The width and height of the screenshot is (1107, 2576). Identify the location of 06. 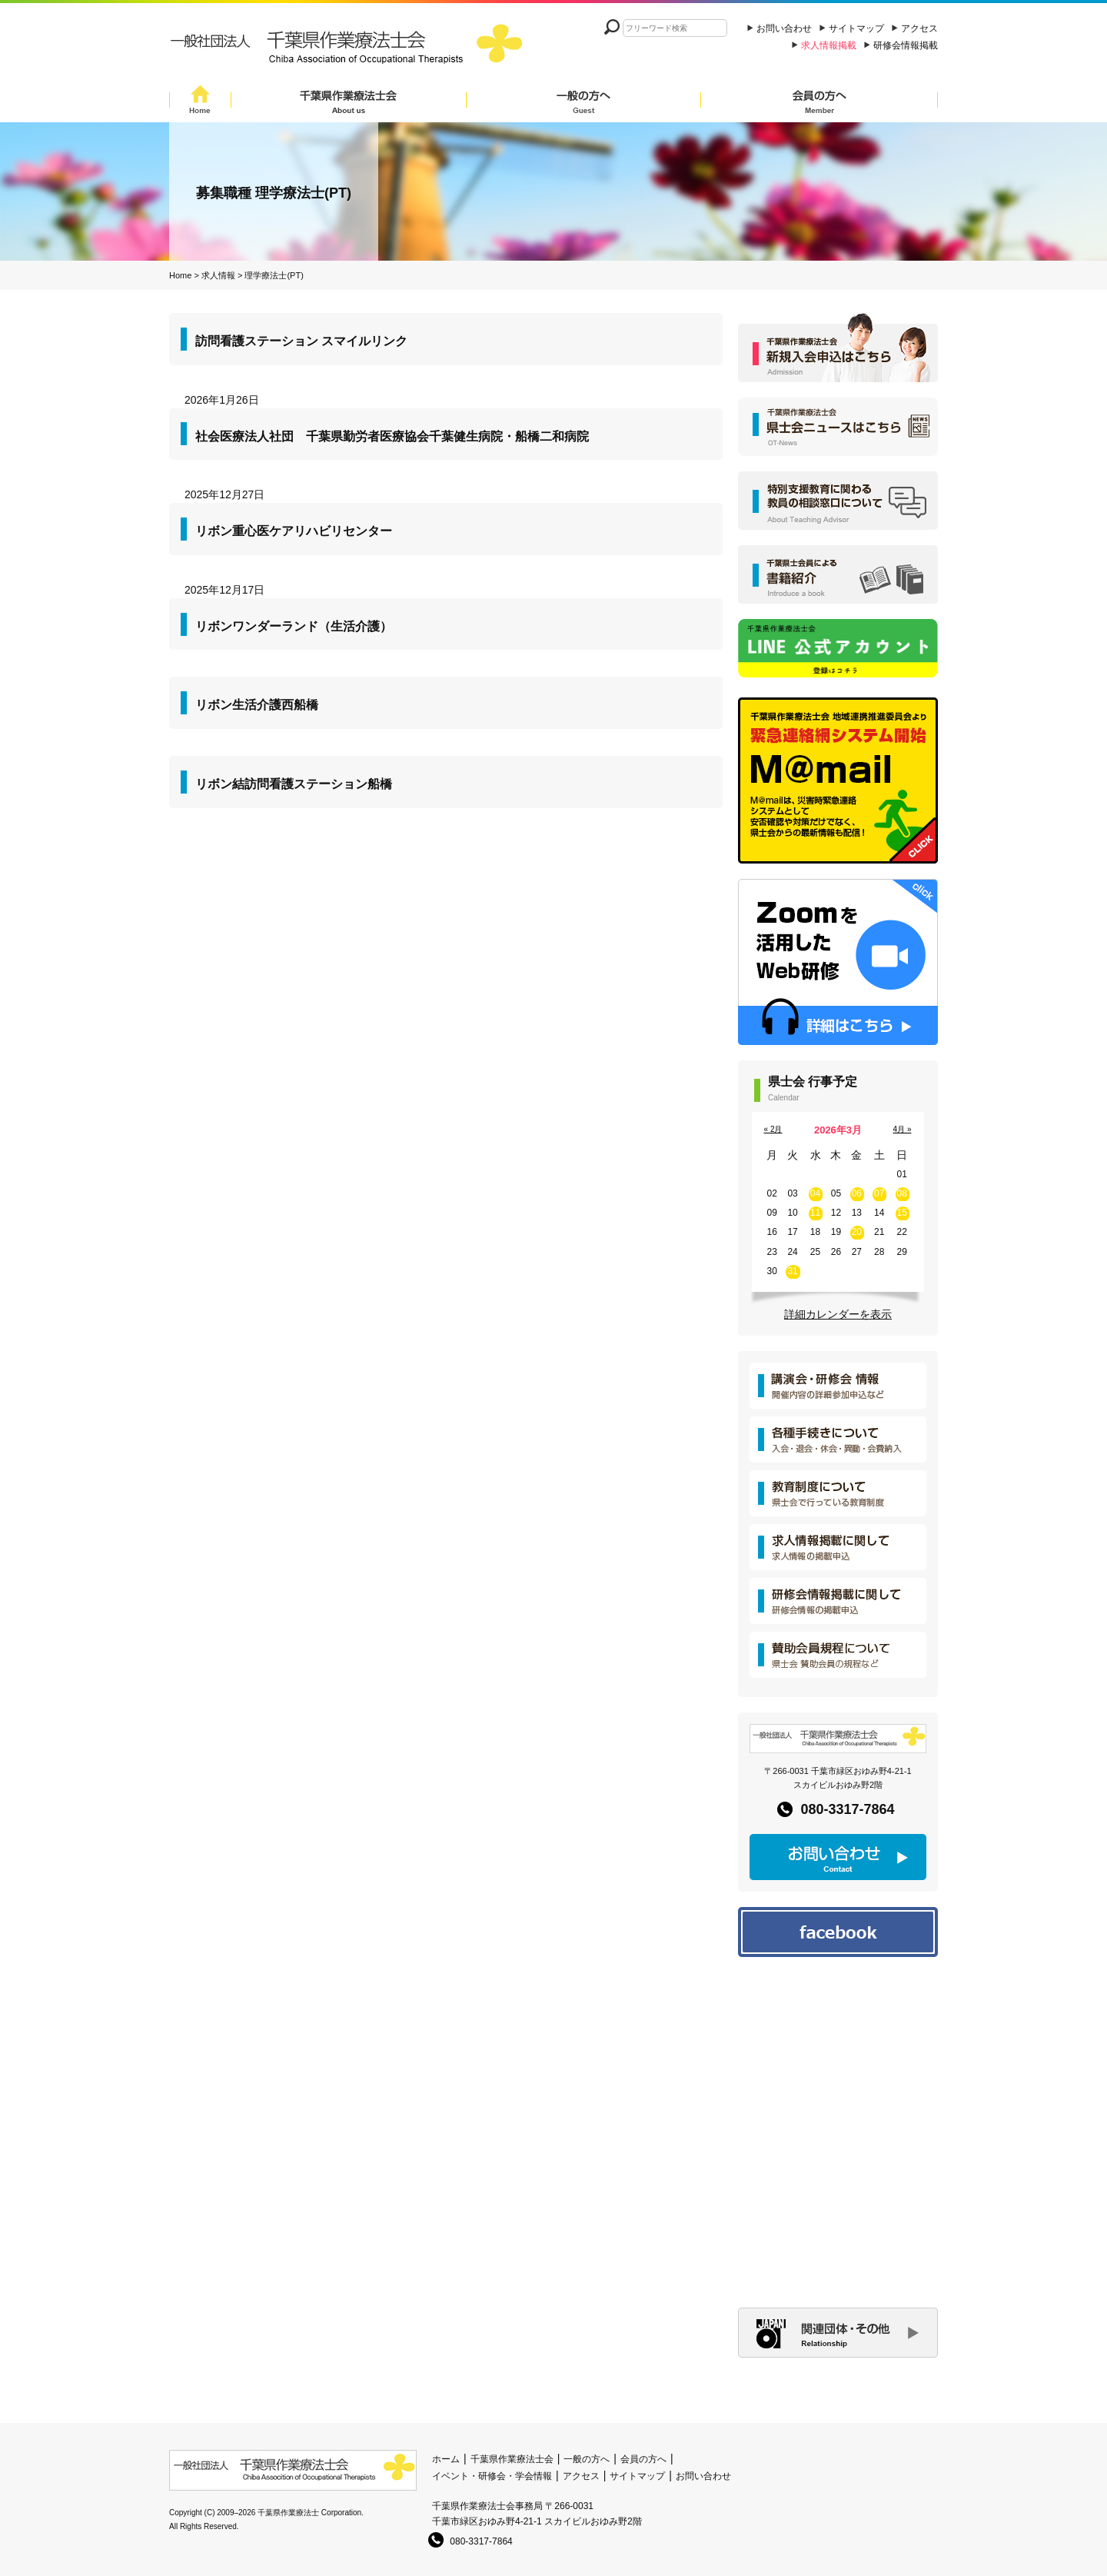
(857, 1193).